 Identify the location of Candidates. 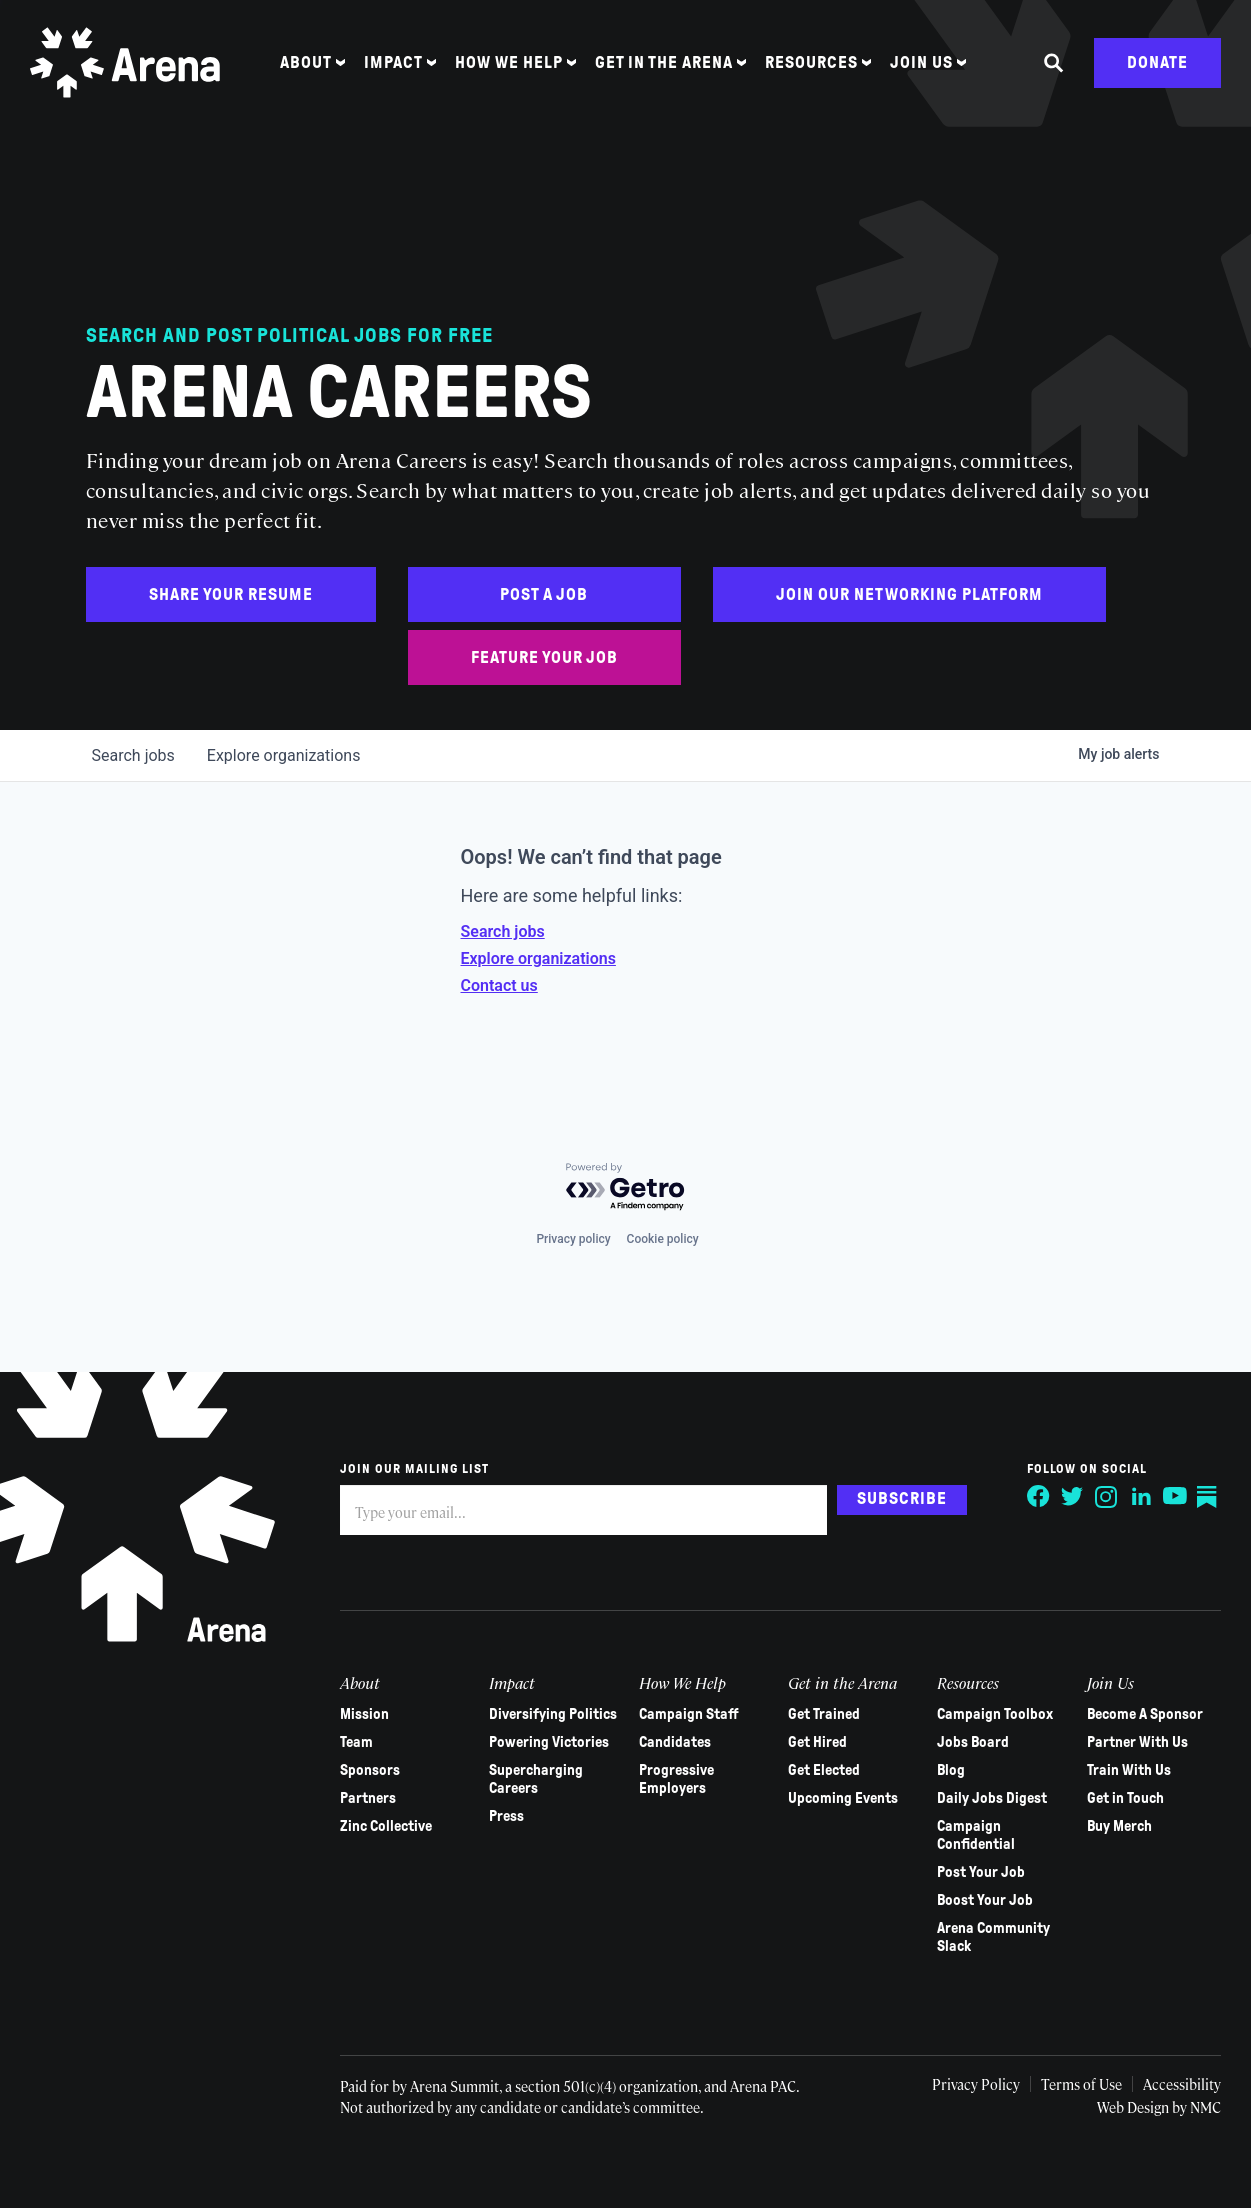
(675, 1742).